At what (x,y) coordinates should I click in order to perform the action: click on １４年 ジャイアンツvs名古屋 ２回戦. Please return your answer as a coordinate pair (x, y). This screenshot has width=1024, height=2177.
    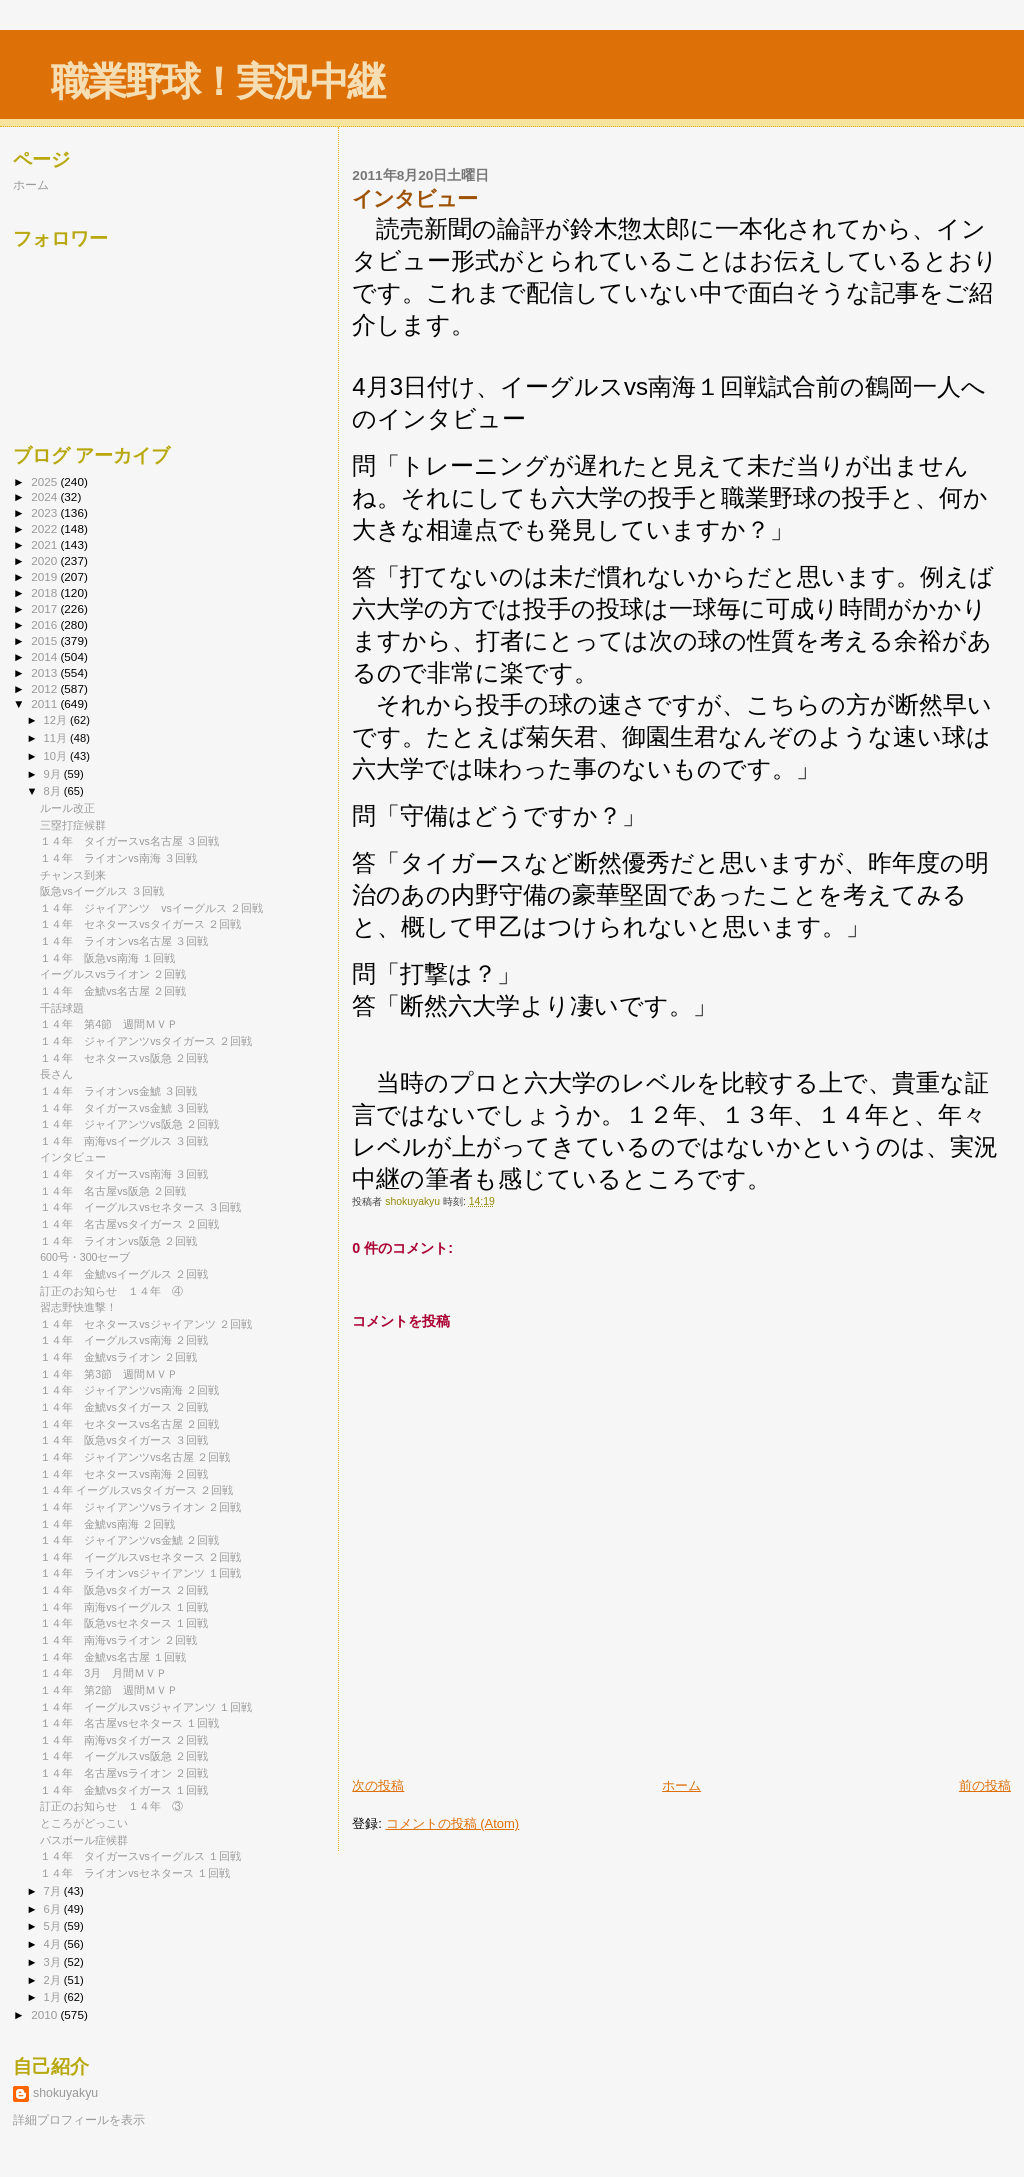
    Looking at the image, I should click on (135, 1457).